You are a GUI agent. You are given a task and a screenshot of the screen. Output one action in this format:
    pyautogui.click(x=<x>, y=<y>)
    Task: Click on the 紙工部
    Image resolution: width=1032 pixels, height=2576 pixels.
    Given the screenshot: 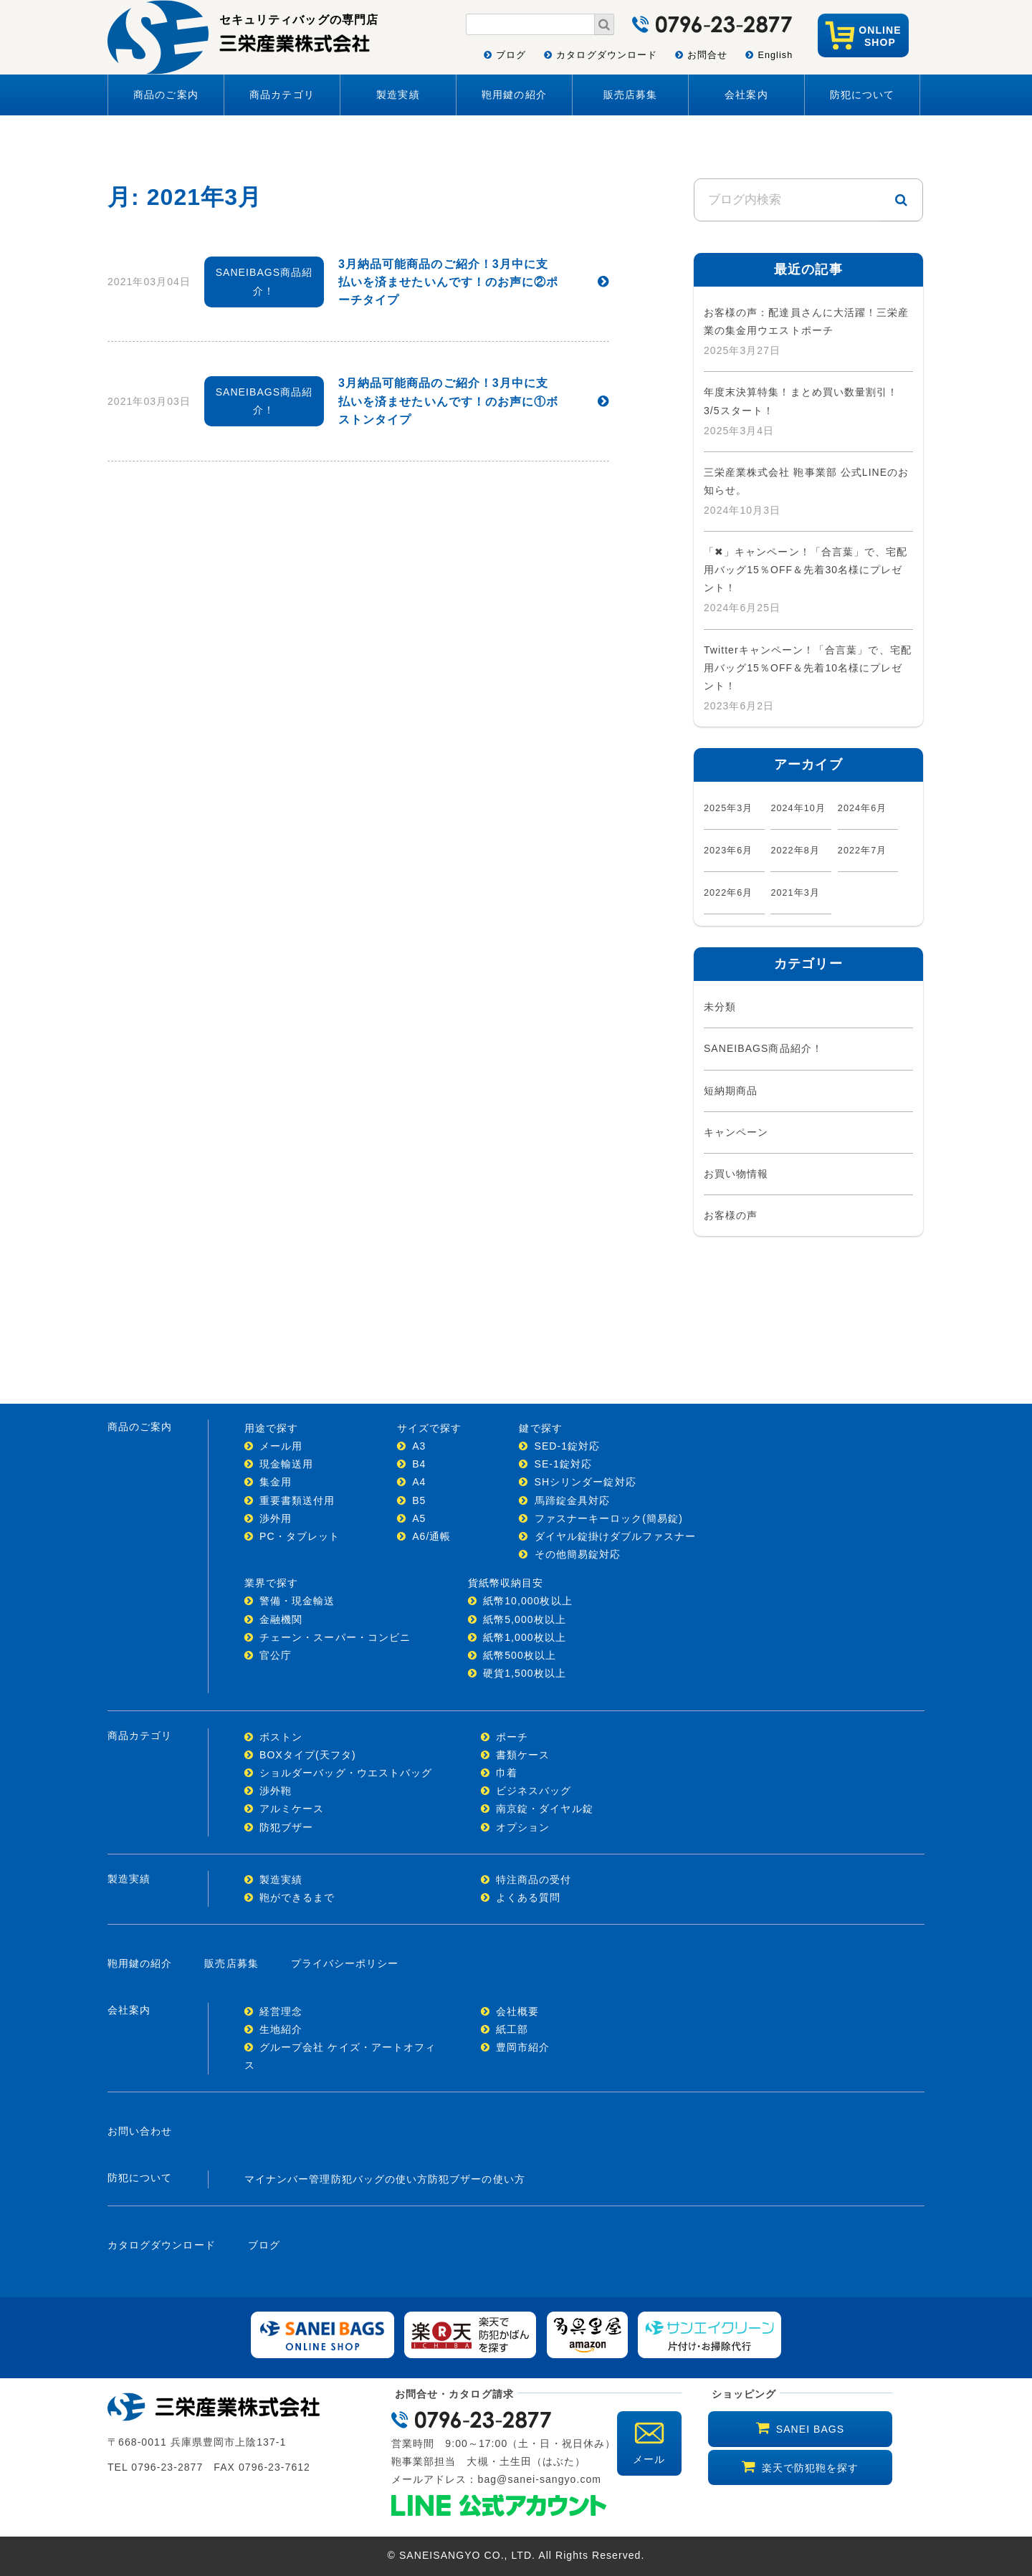 What is the action you would take?
    pyautogui.click(x=512, y=2029)
    